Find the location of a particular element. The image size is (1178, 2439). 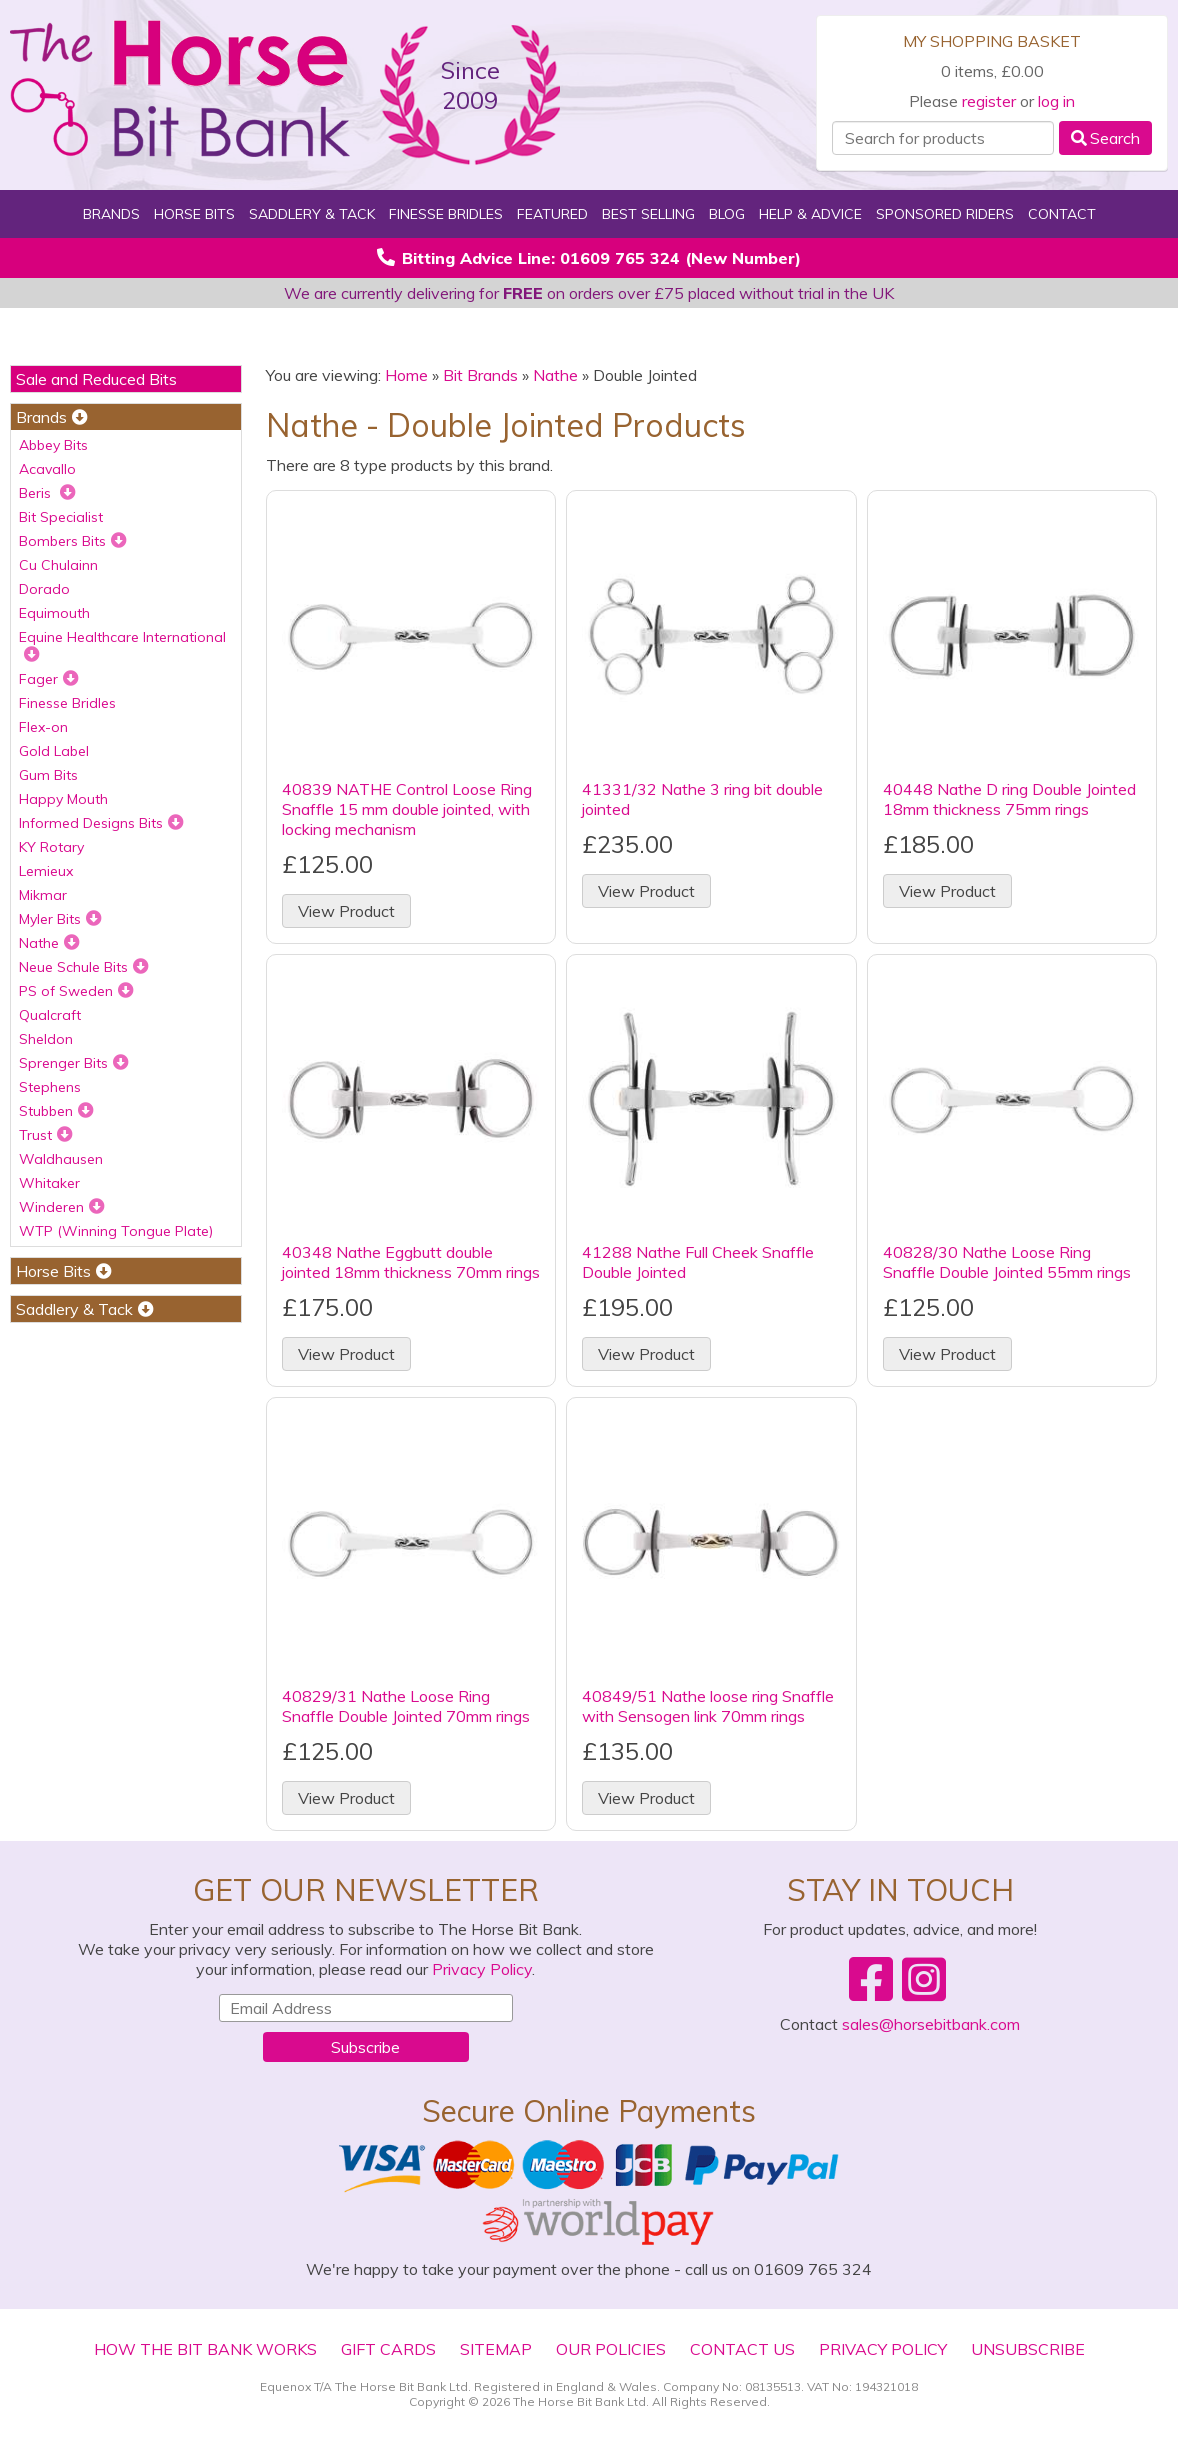

41331/32 Nathe 3 ring bit double jointed is located at coordinates (702, 799).